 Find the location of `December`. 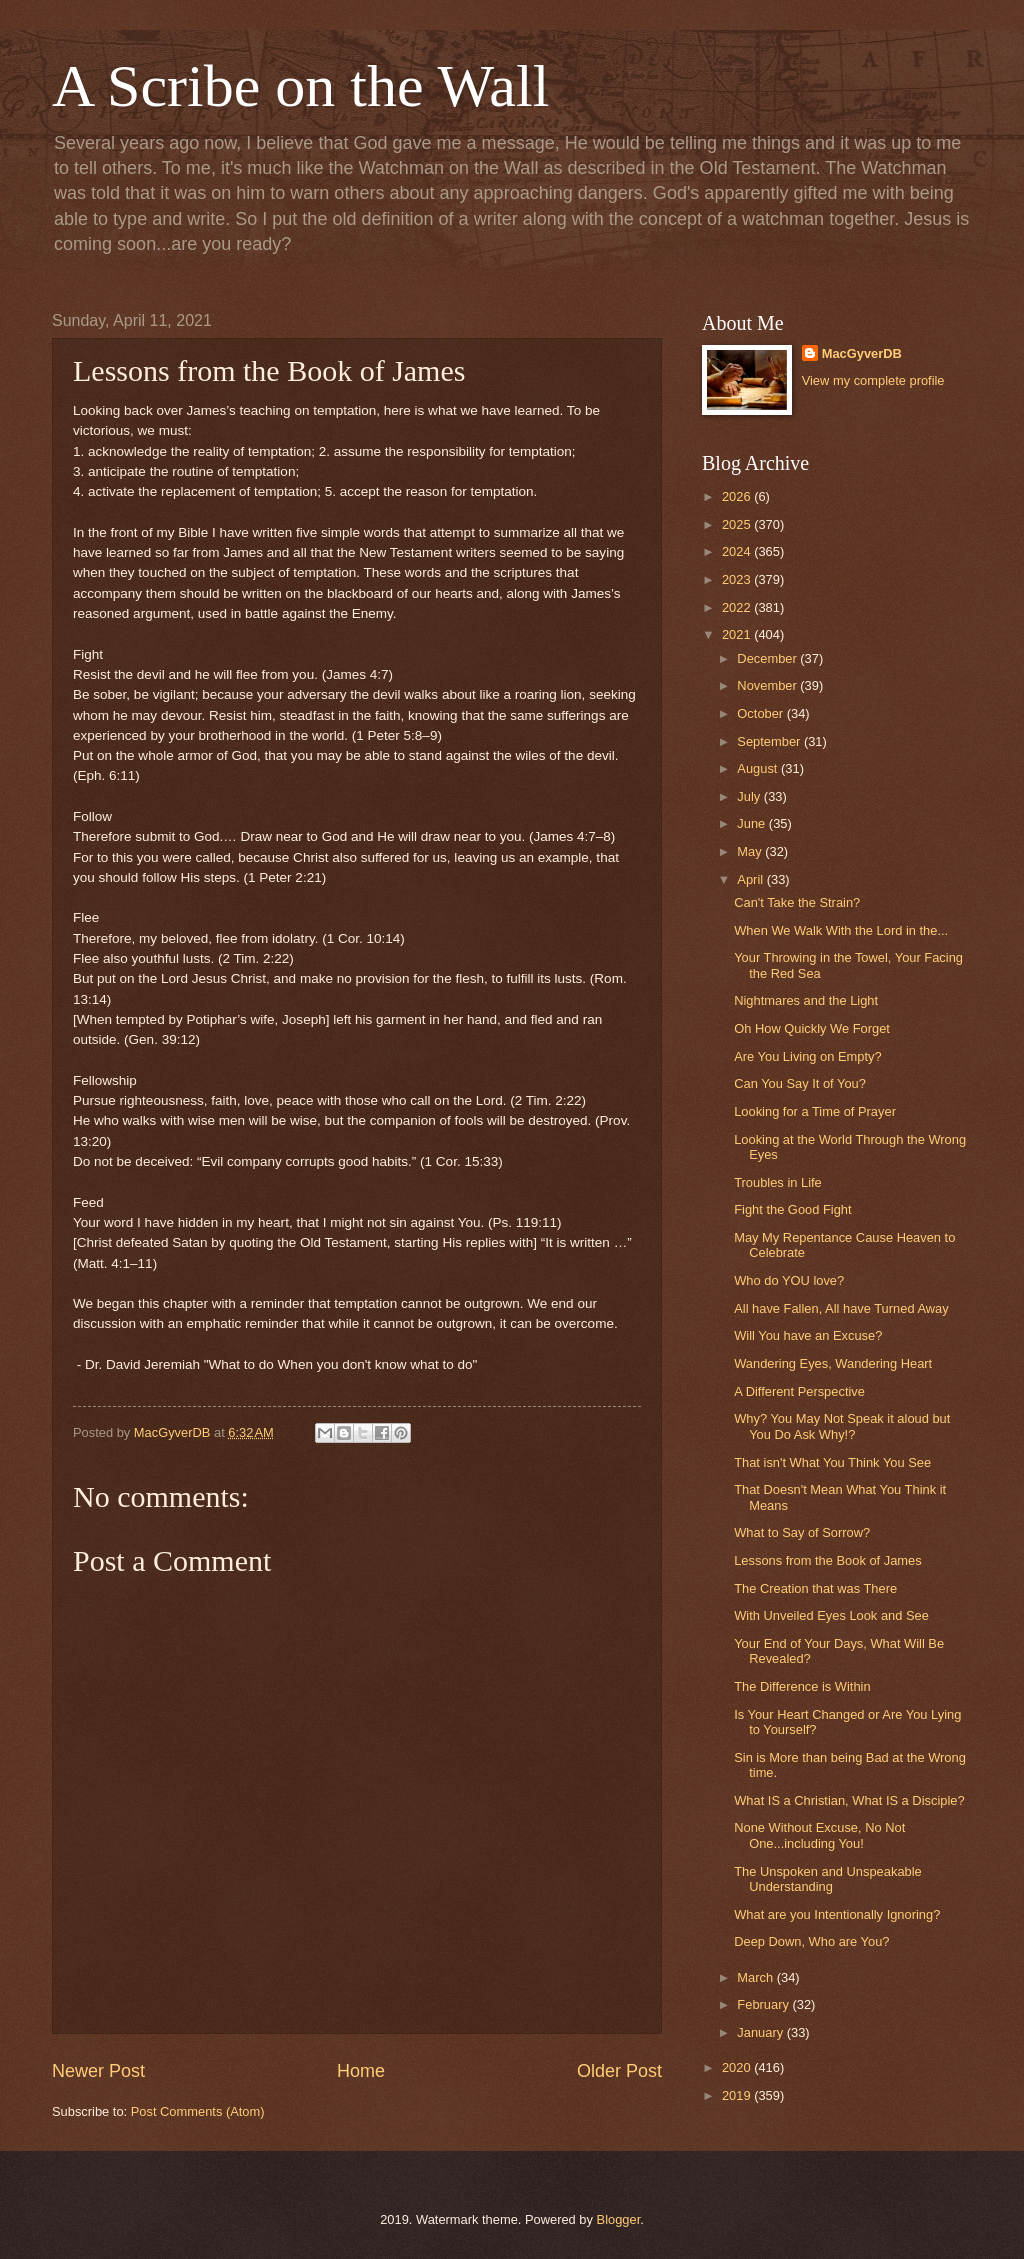

December is located at coordinates (768, 658).